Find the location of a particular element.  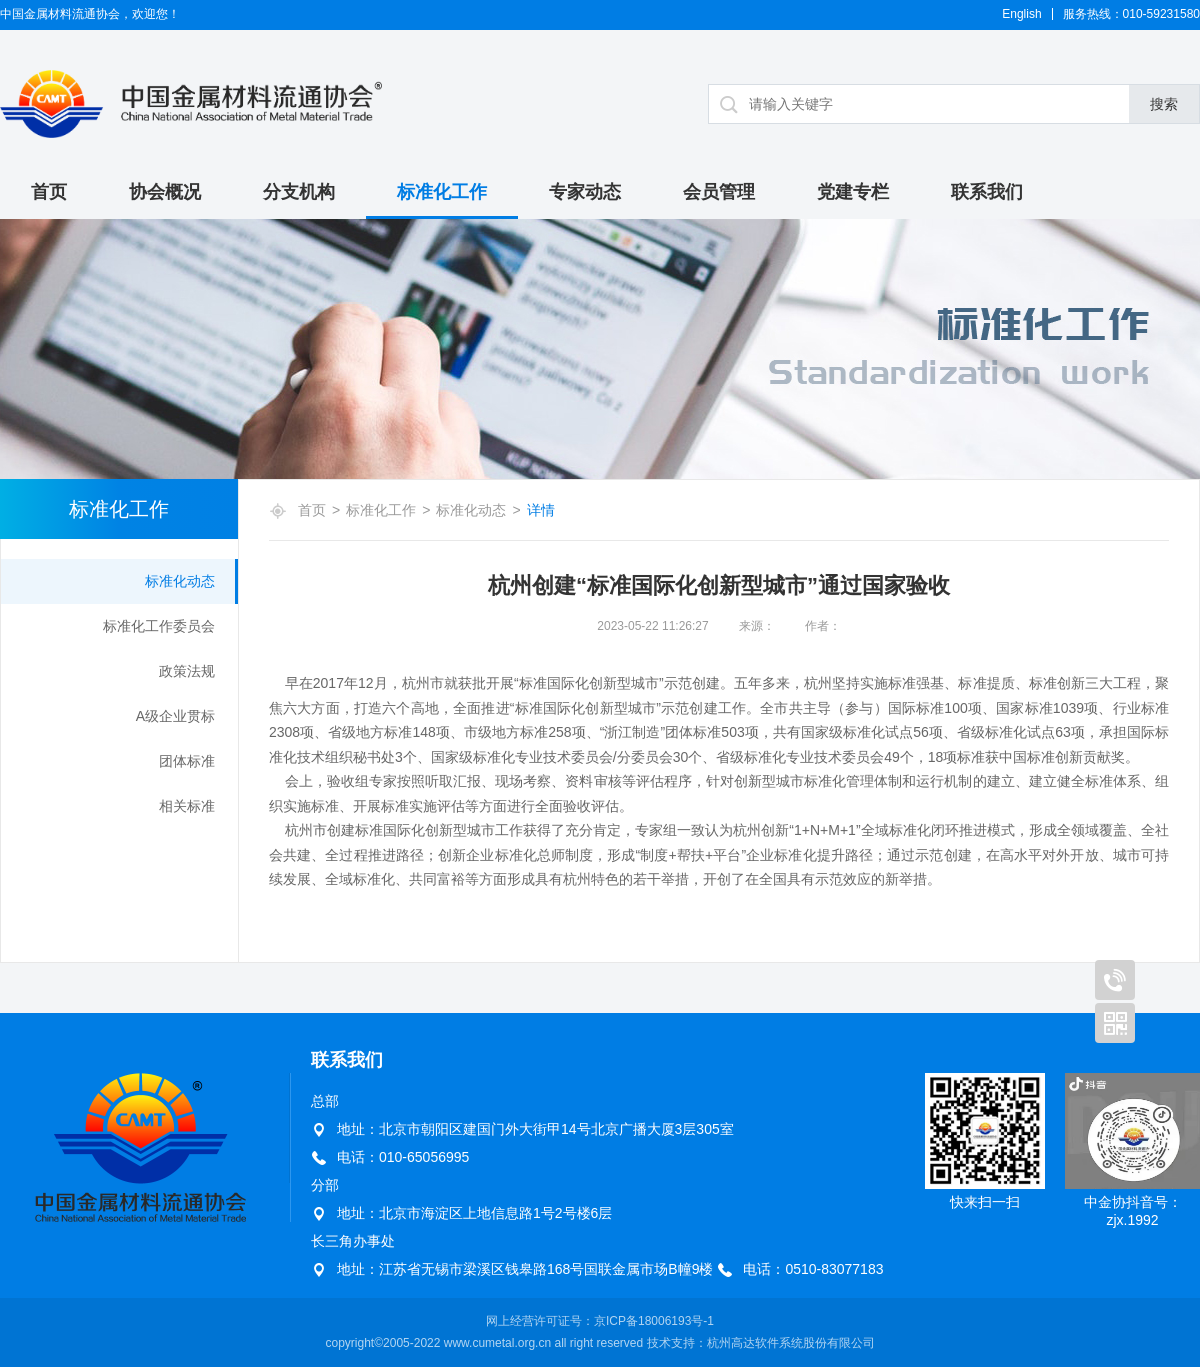

标准化工作委员会 is located at coordinates (159, 626).